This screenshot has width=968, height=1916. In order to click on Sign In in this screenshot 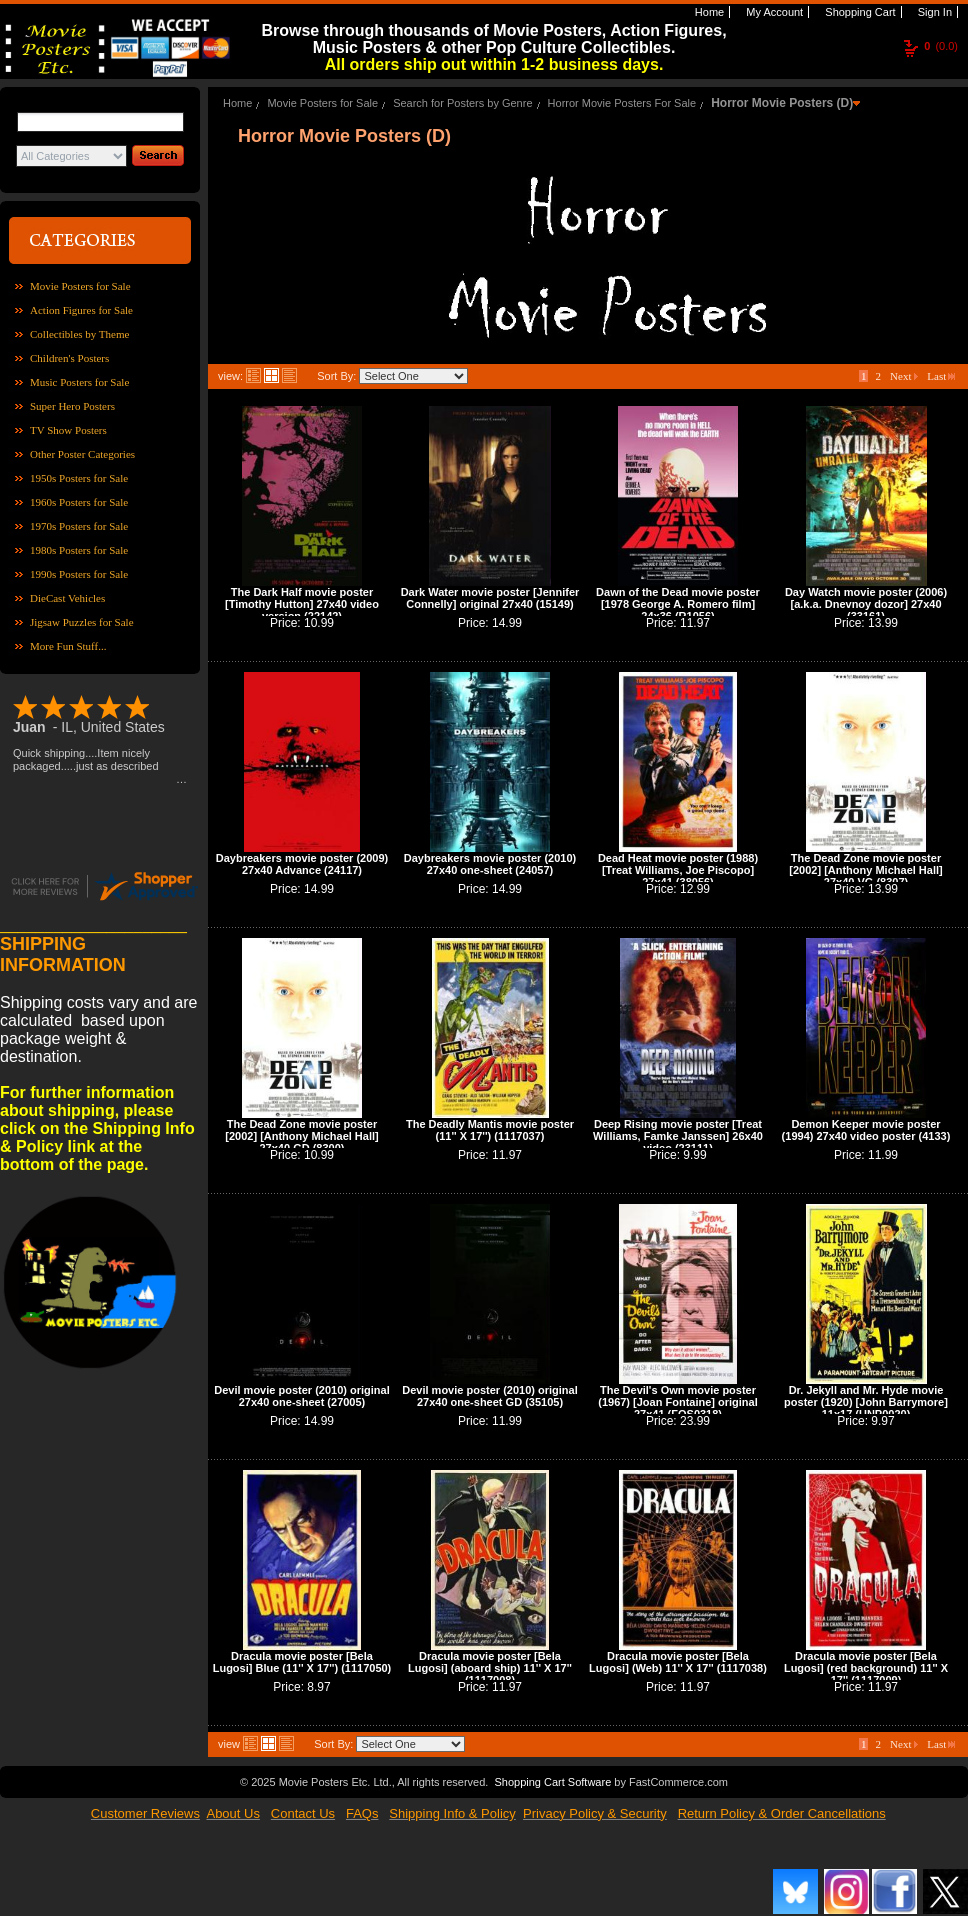, I will do `click(933, 12)`.